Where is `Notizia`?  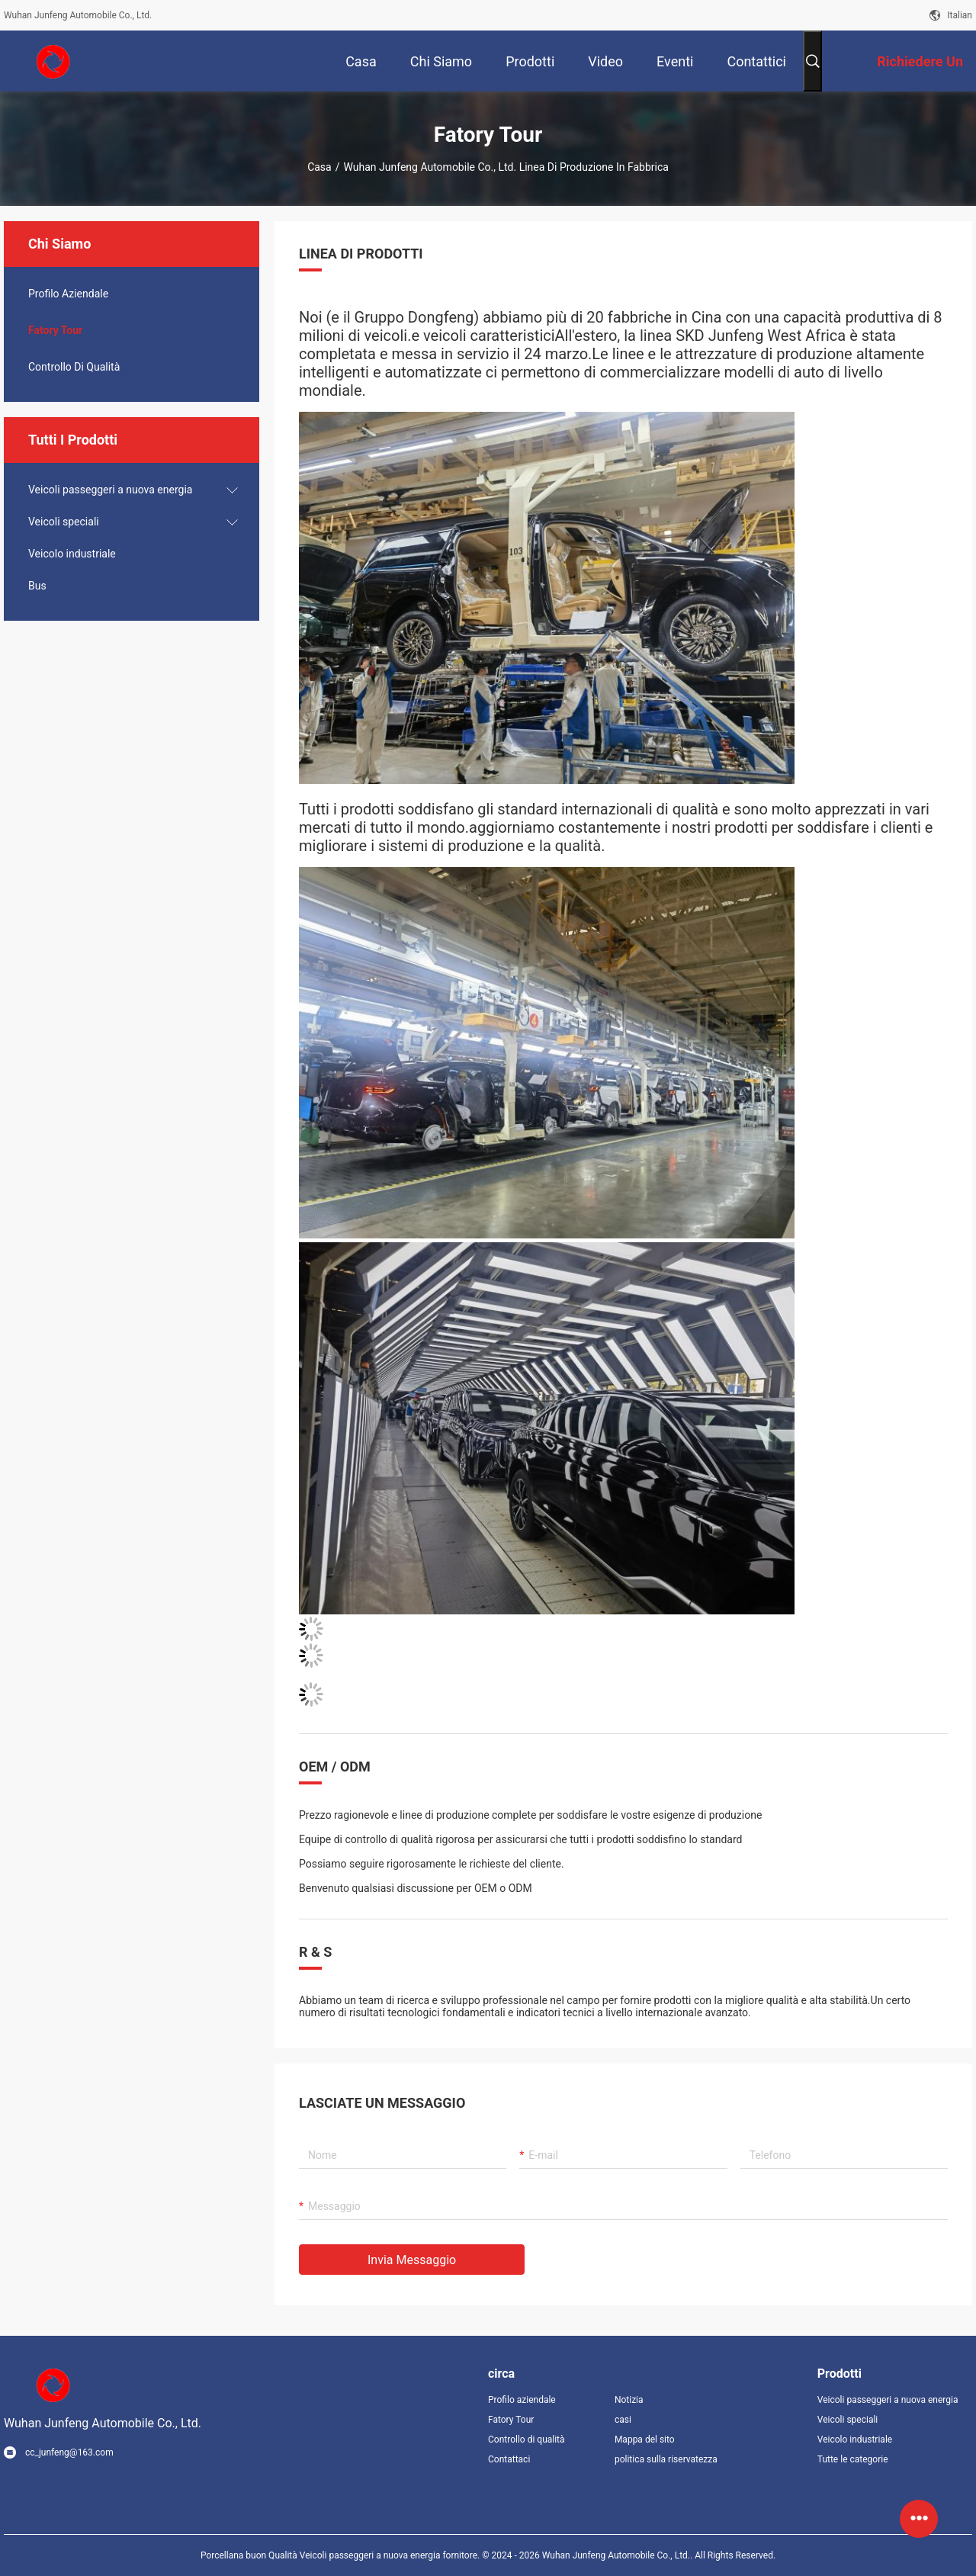 Notizia is located at coordinates (629, 2400).